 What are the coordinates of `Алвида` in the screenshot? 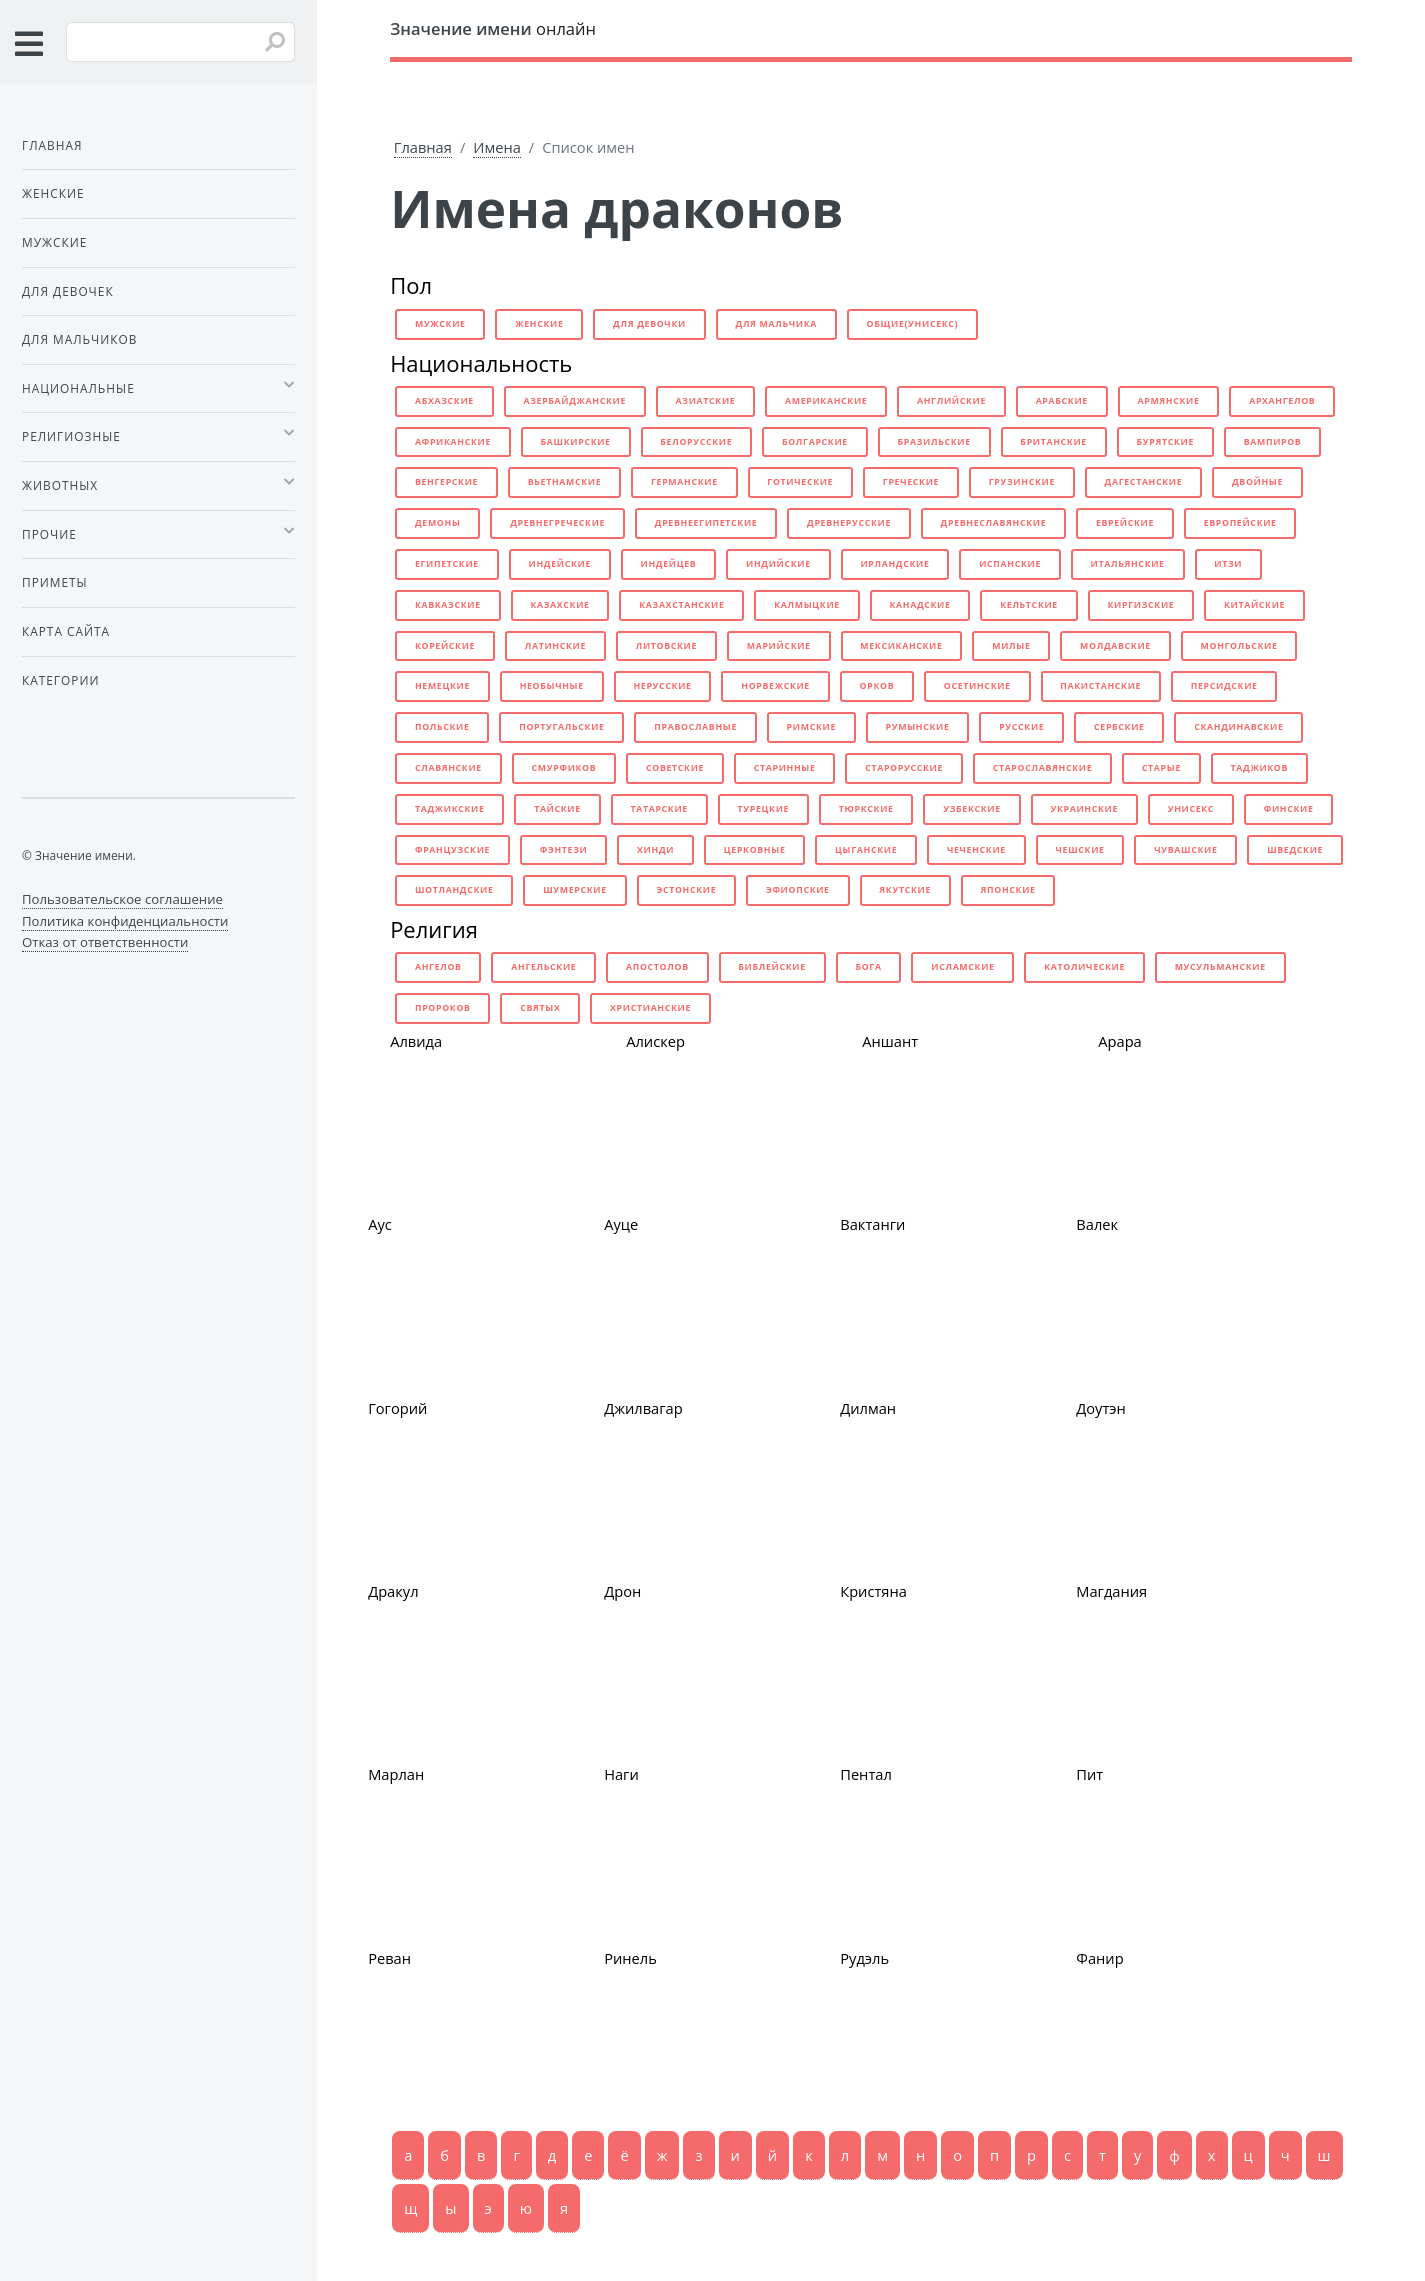 It's located at (416, 1041).